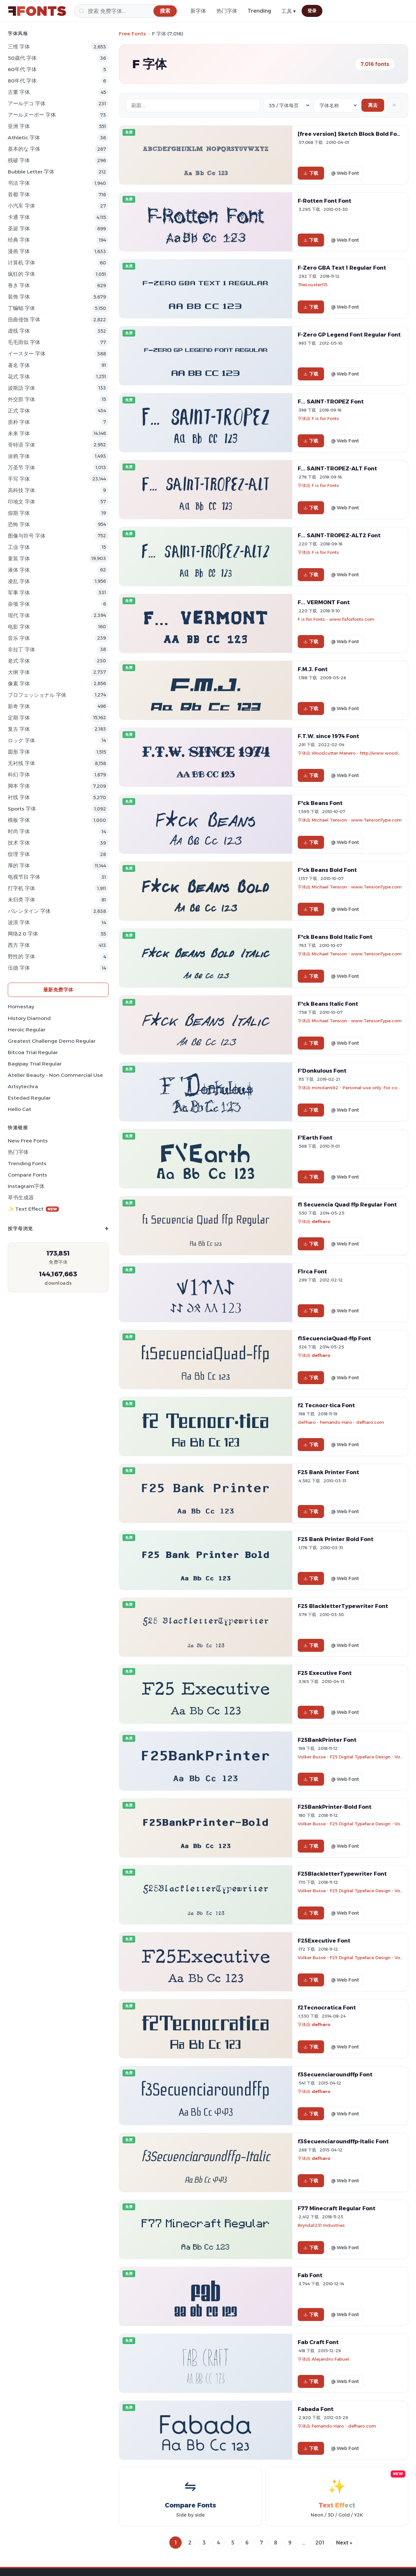  I want to click on 小汽车 字体, so click(21, 206).